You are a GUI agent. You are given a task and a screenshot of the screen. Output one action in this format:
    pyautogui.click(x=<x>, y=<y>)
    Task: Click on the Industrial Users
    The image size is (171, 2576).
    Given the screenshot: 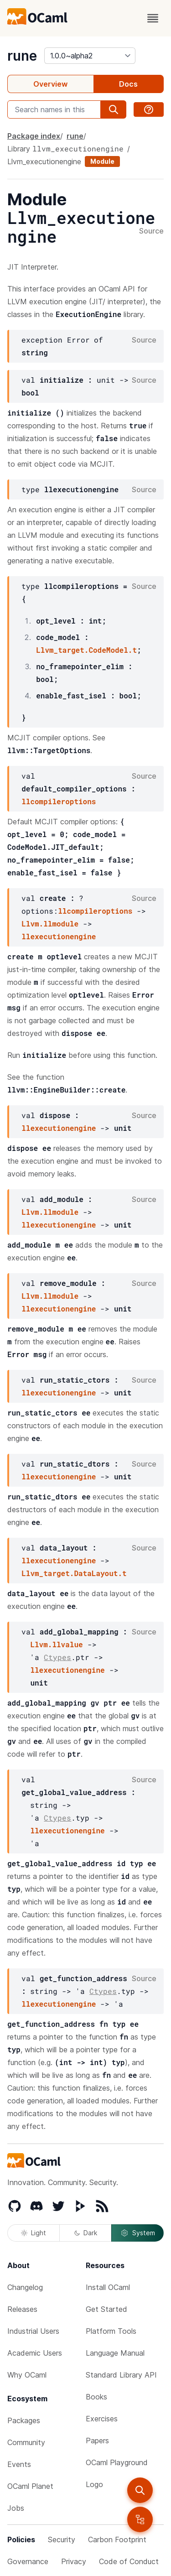 What is the action you would take?
    pyautogui.click(x=33, y=2331)
    